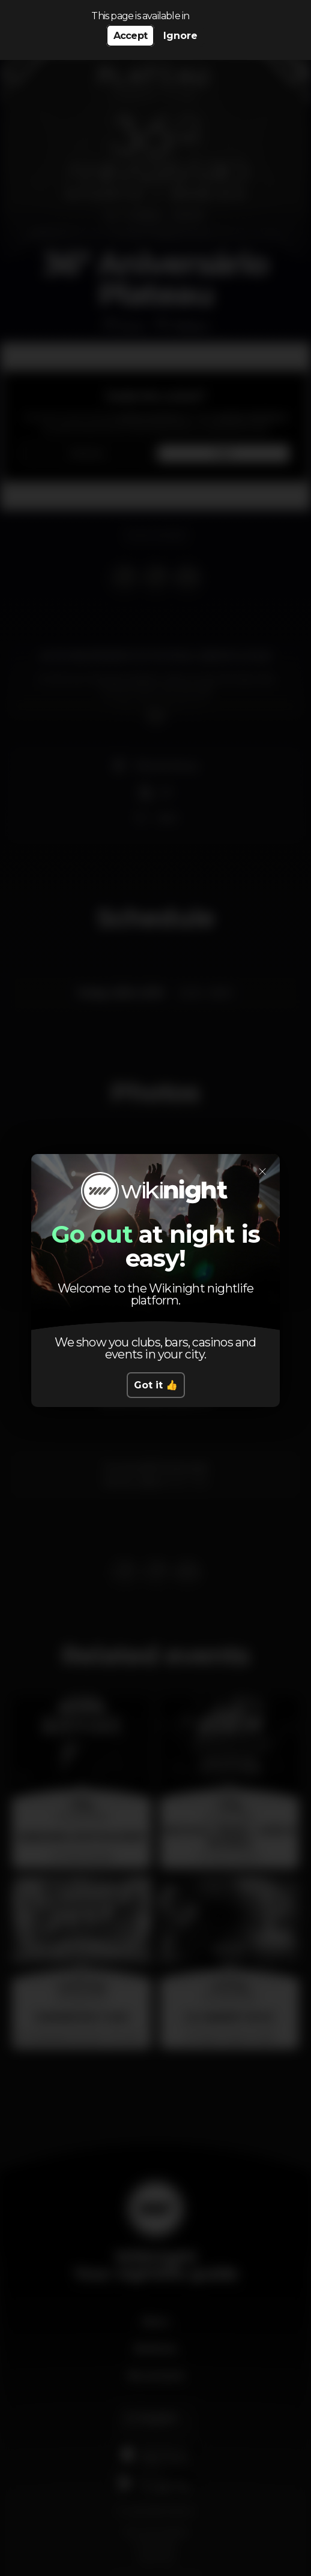 This screenshot has height=2576, width=311. What do you see at coordinates (180, 35) in the screenshot?
I see `Ignore` at bounding box center [180, 35].